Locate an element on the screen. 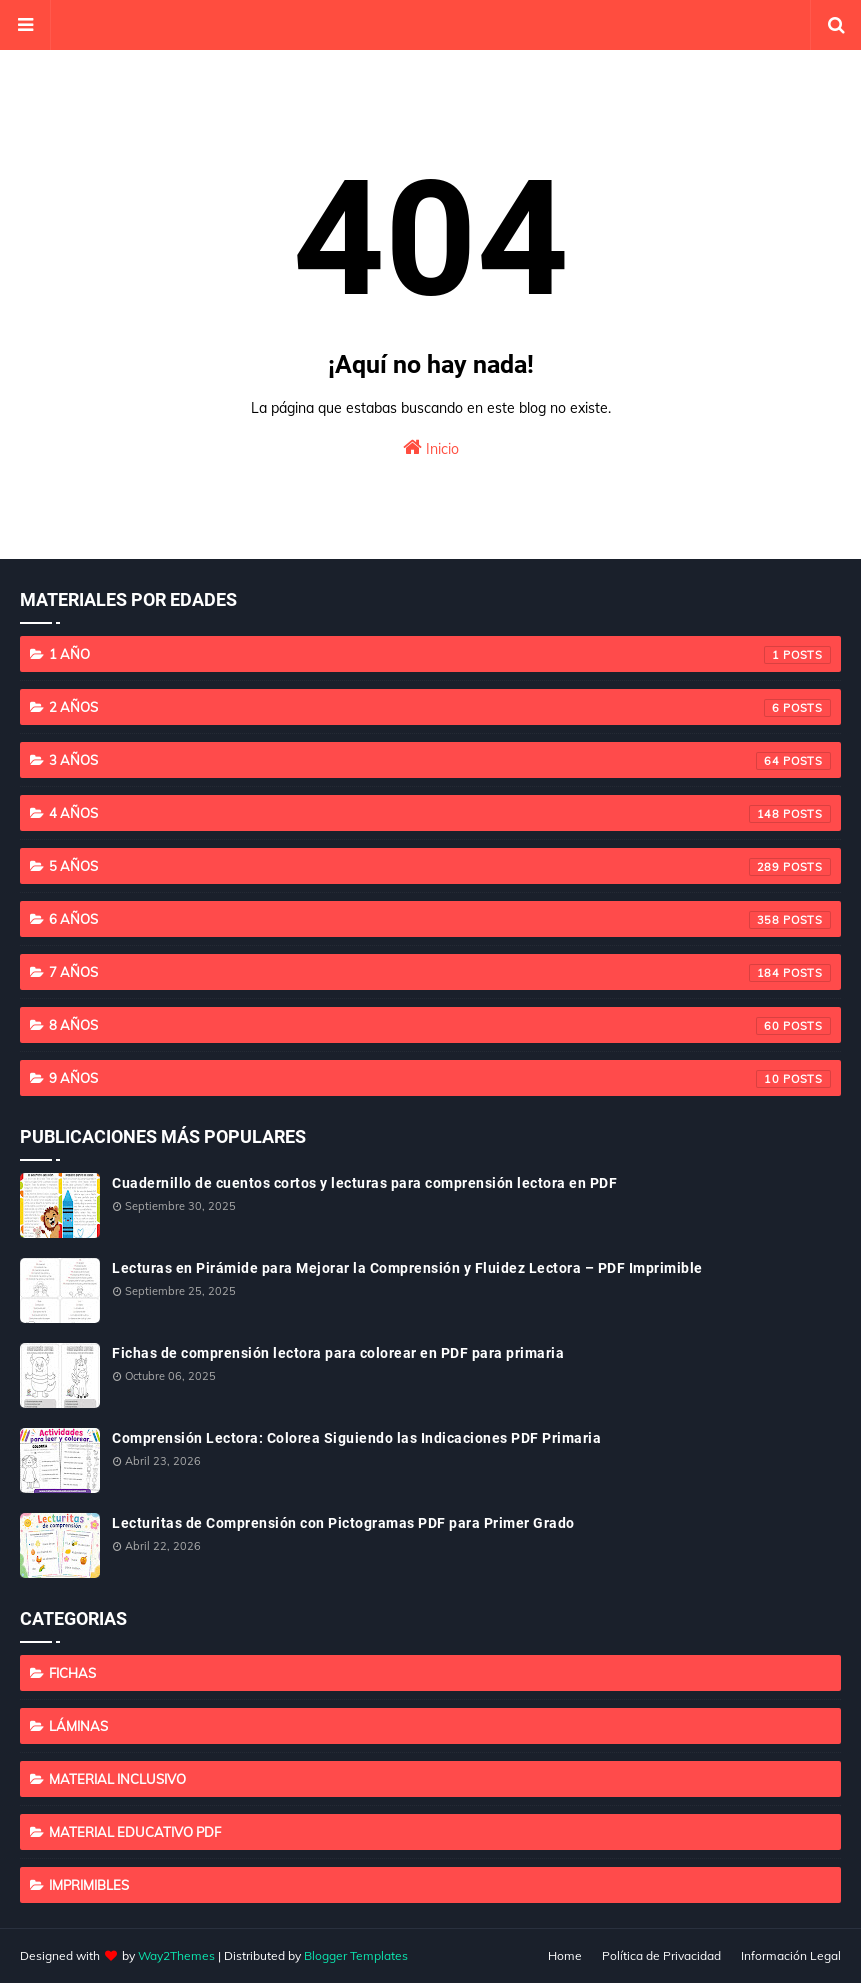 The image size is (861, 1983). 8 años is located at coordinates (440, 1026).